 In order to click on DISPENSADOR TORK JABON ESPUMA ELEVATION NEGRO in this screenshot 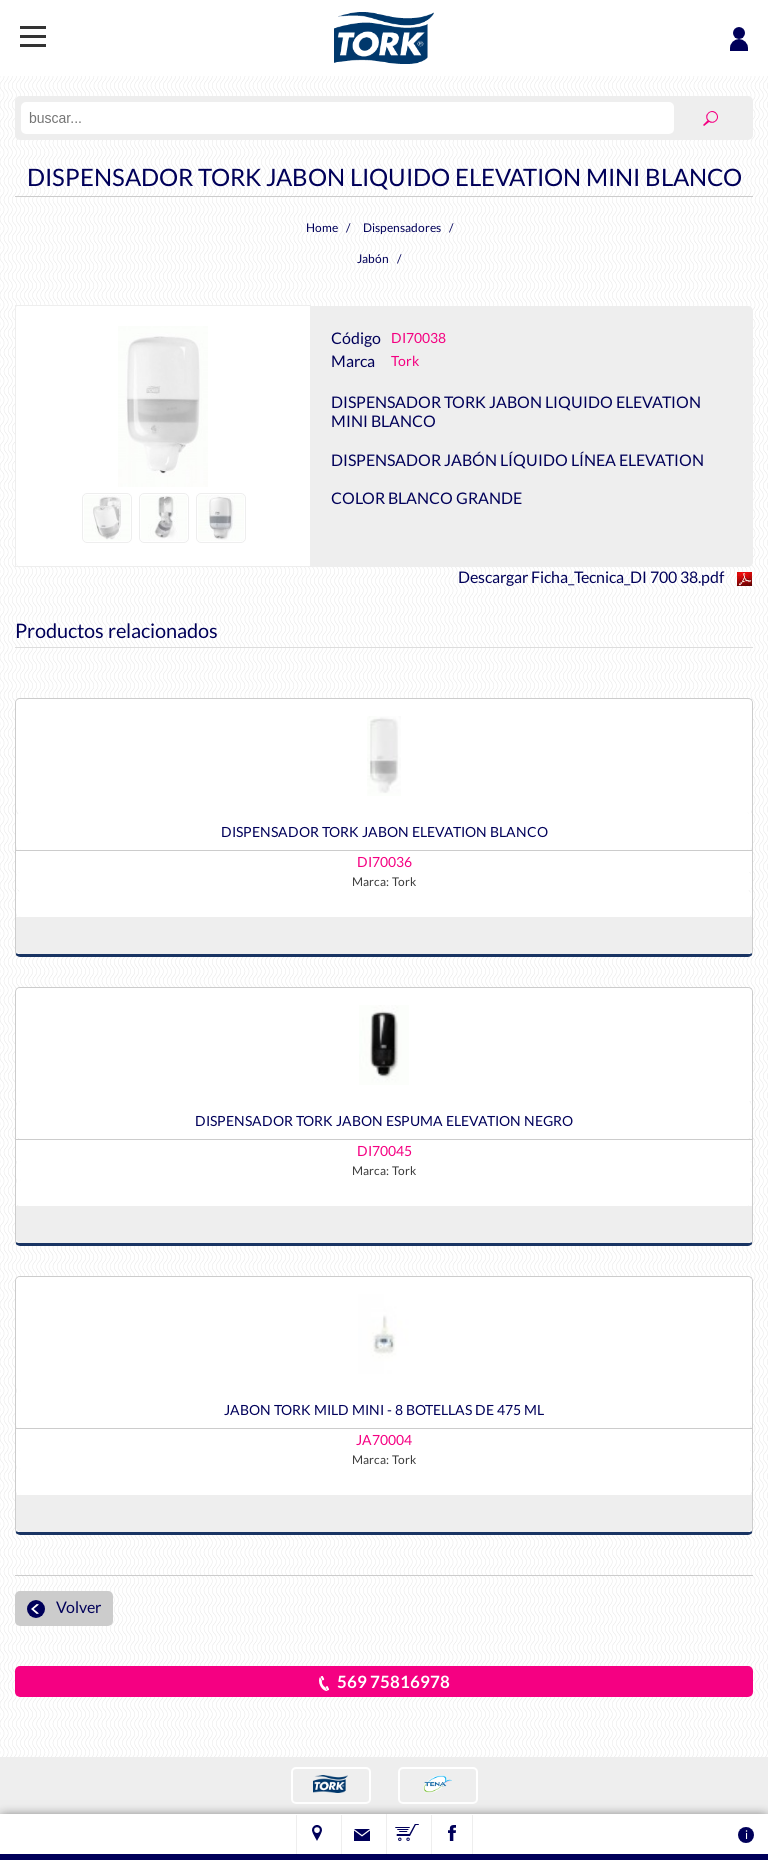, I will do `click(384, 1120)`.